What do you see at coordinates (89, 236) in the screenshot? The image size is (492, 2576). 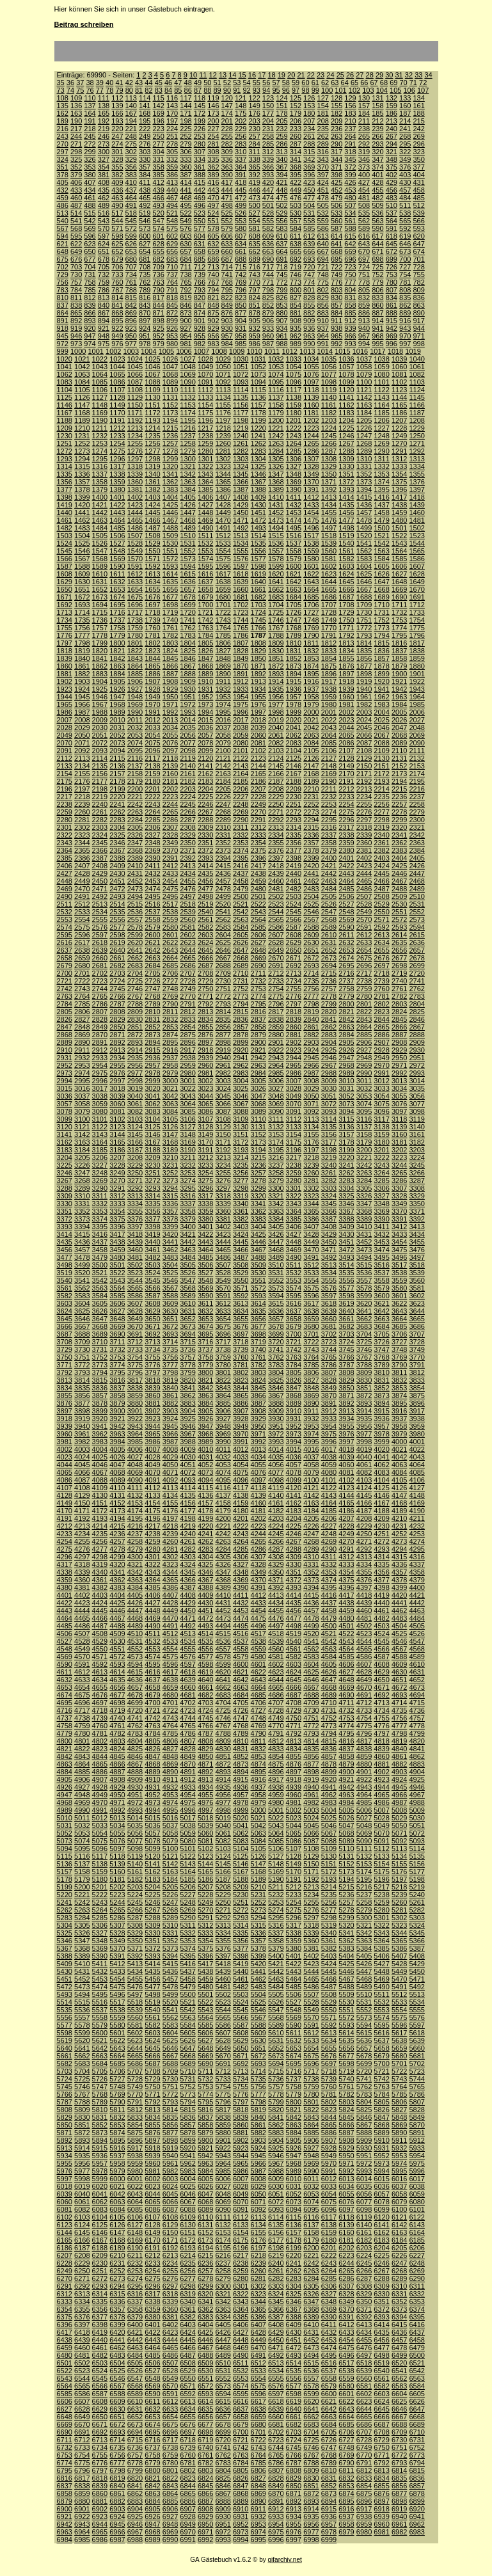 I see `596` at bounding box center [89, 236].